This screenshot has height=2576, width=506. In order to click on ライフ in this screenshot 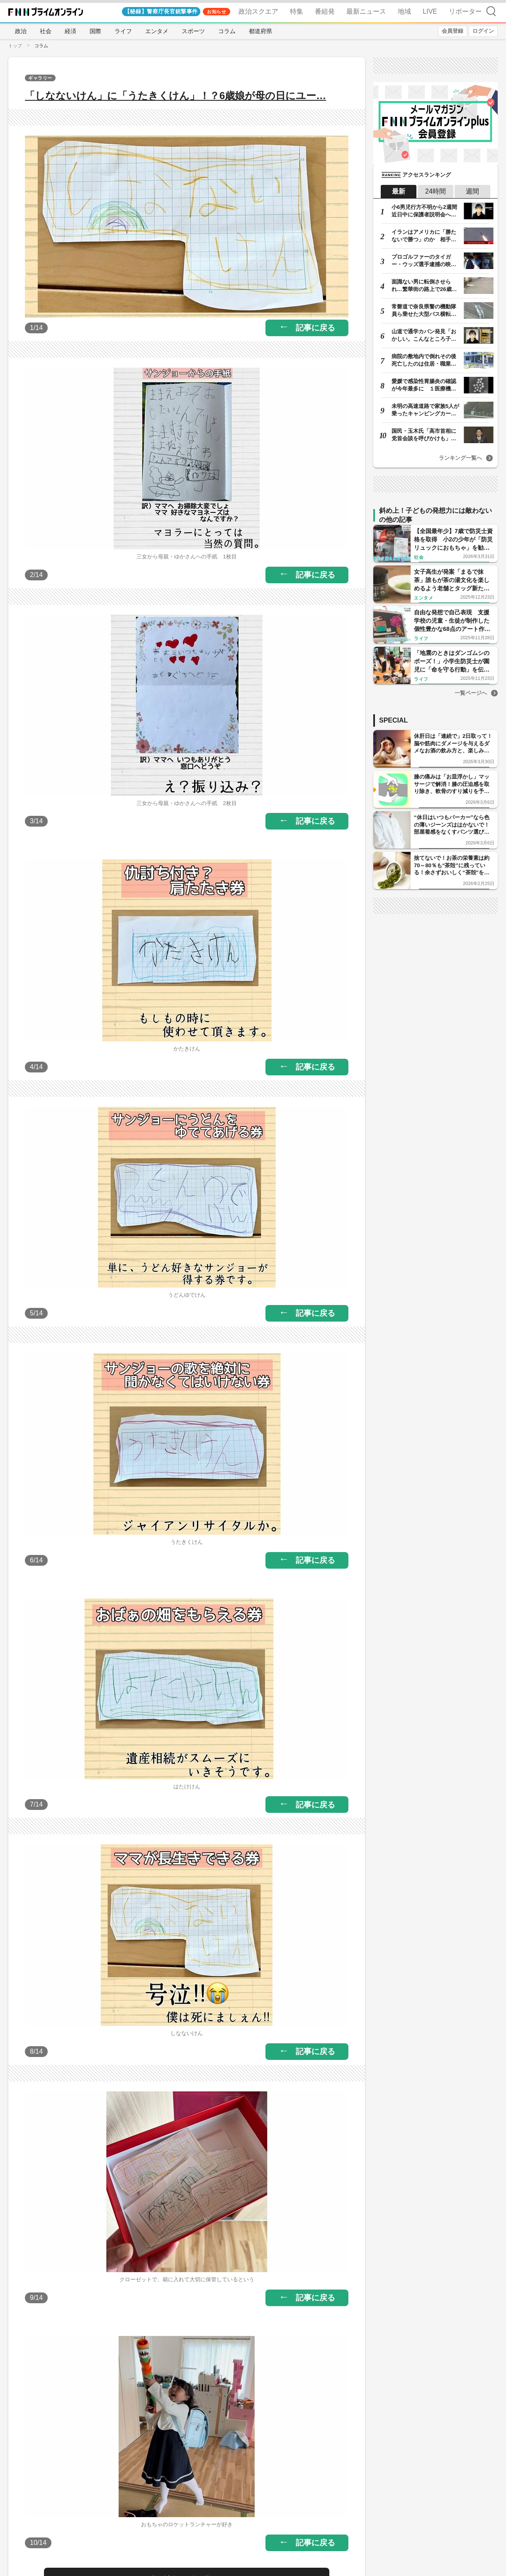, I will do `click(123, 31)`.